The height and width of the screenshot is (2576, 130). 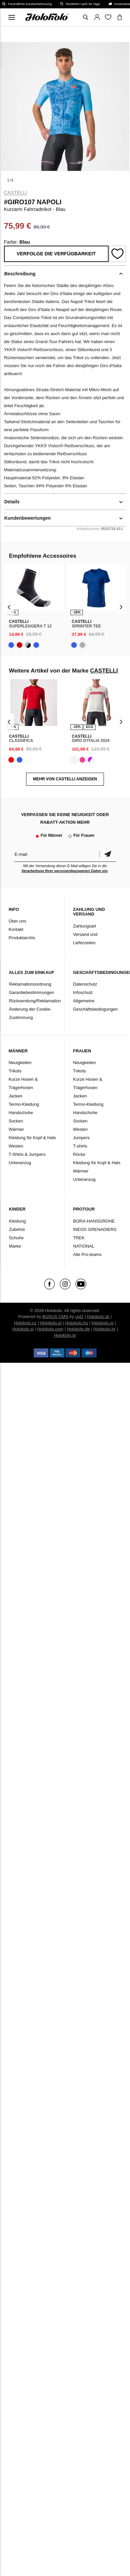 I want to click on BUXUS CMS, so click(x=55, y=1316).